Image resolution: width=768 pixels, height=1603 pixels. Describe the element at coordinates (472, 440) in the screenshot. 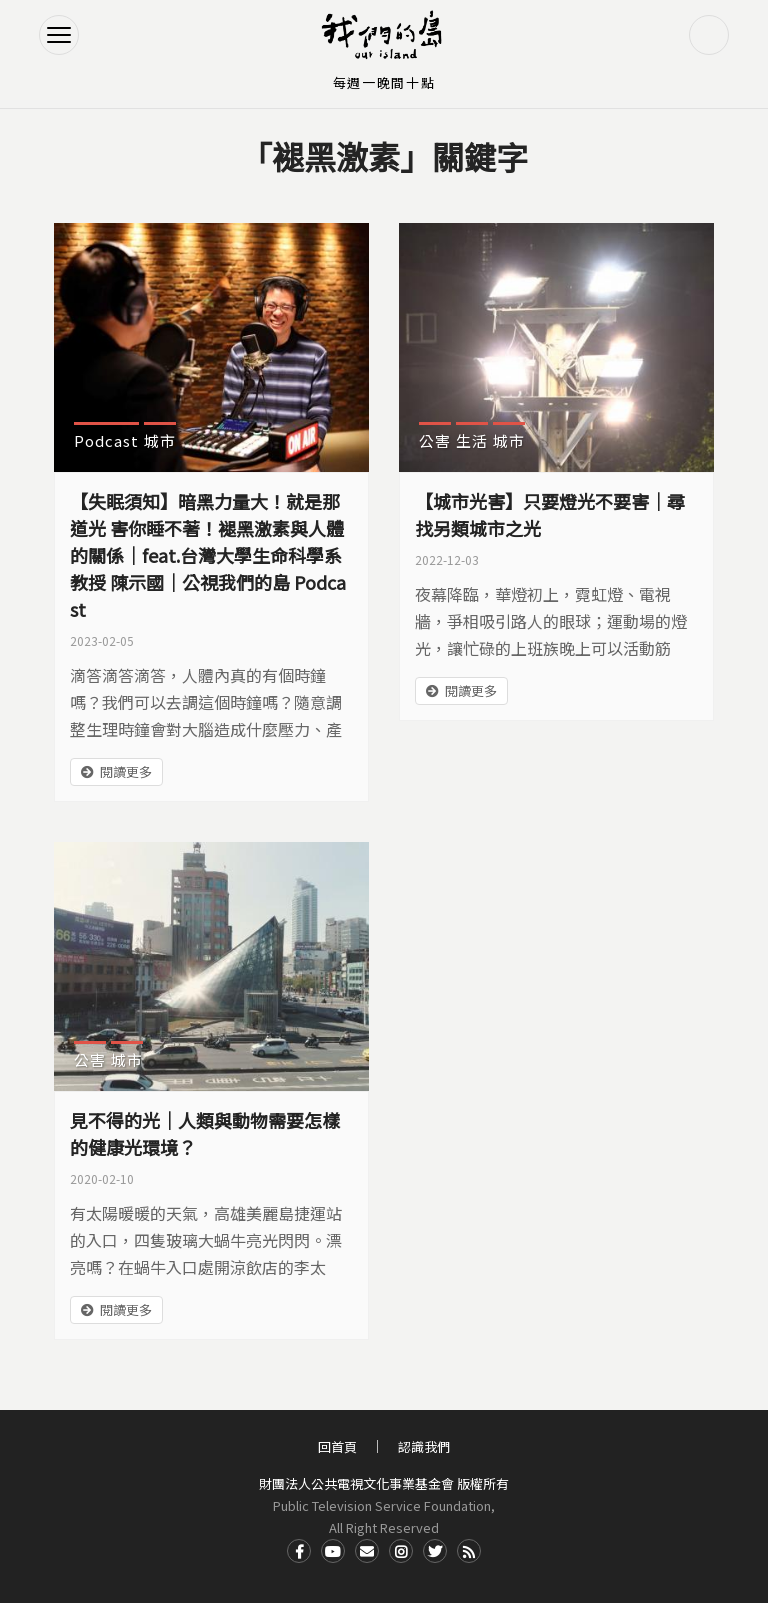

I see `生活` at that location.